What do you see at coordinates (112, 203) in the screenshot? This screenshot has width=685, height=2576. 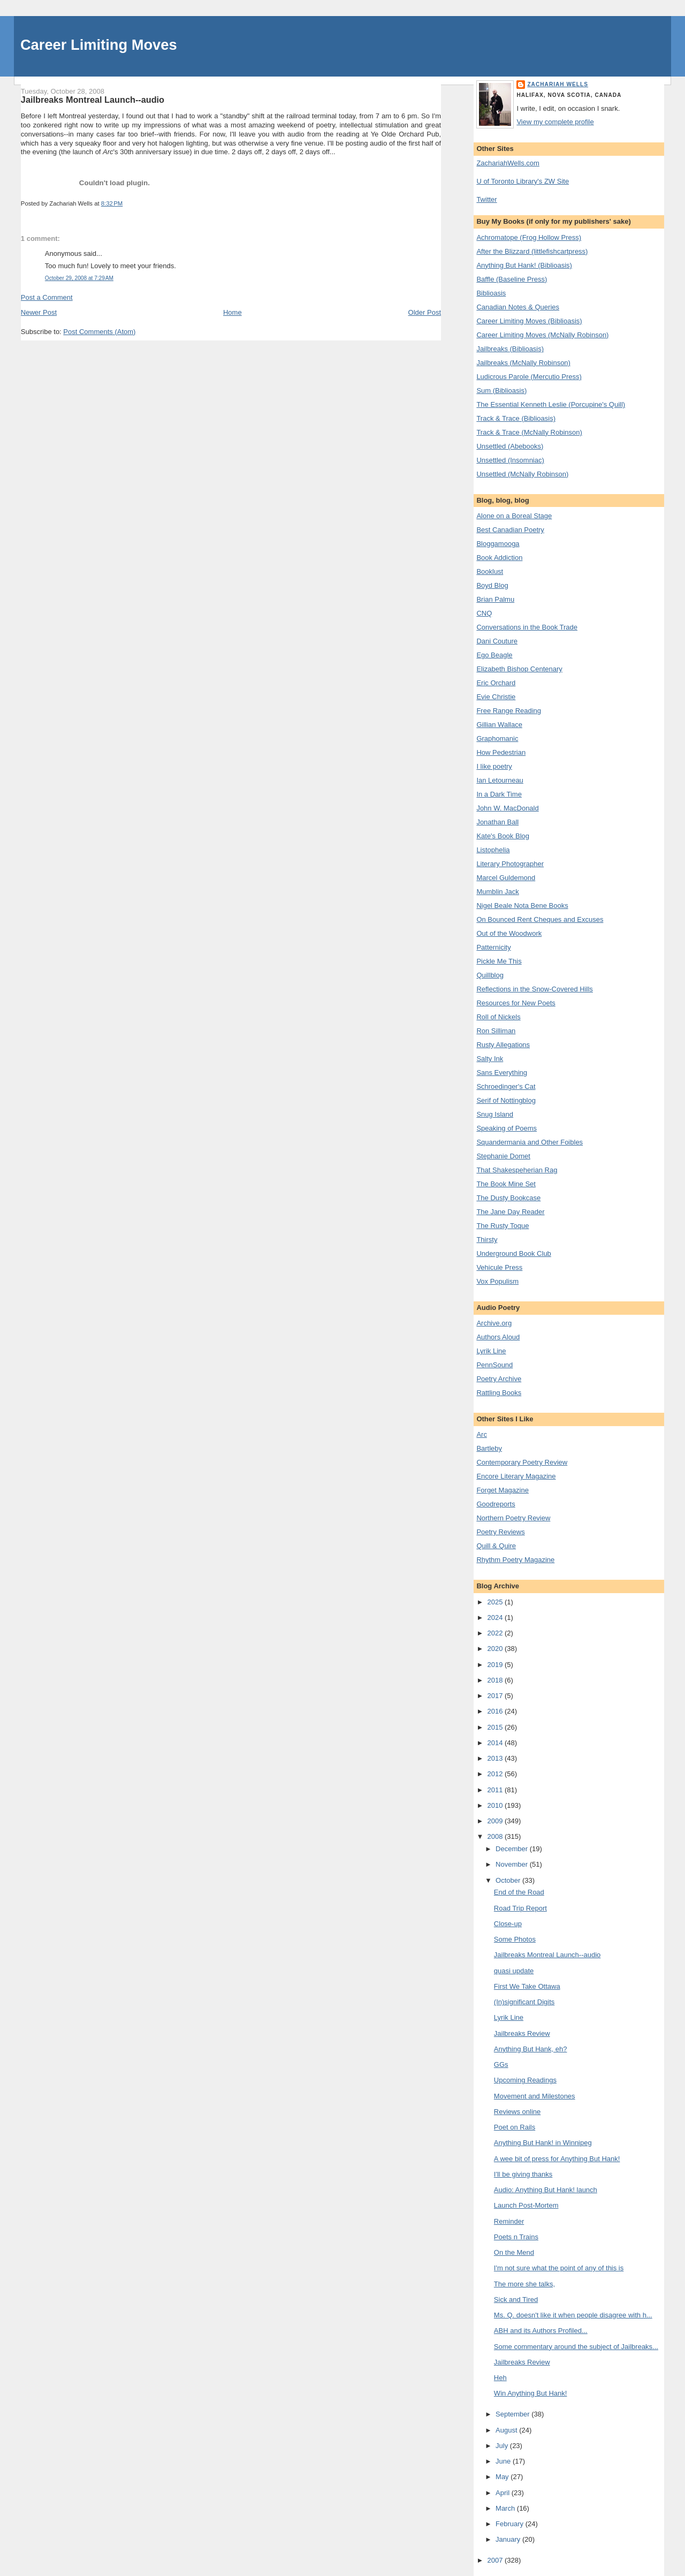 I see `8:32 PM` at bounding box center [112, 203].